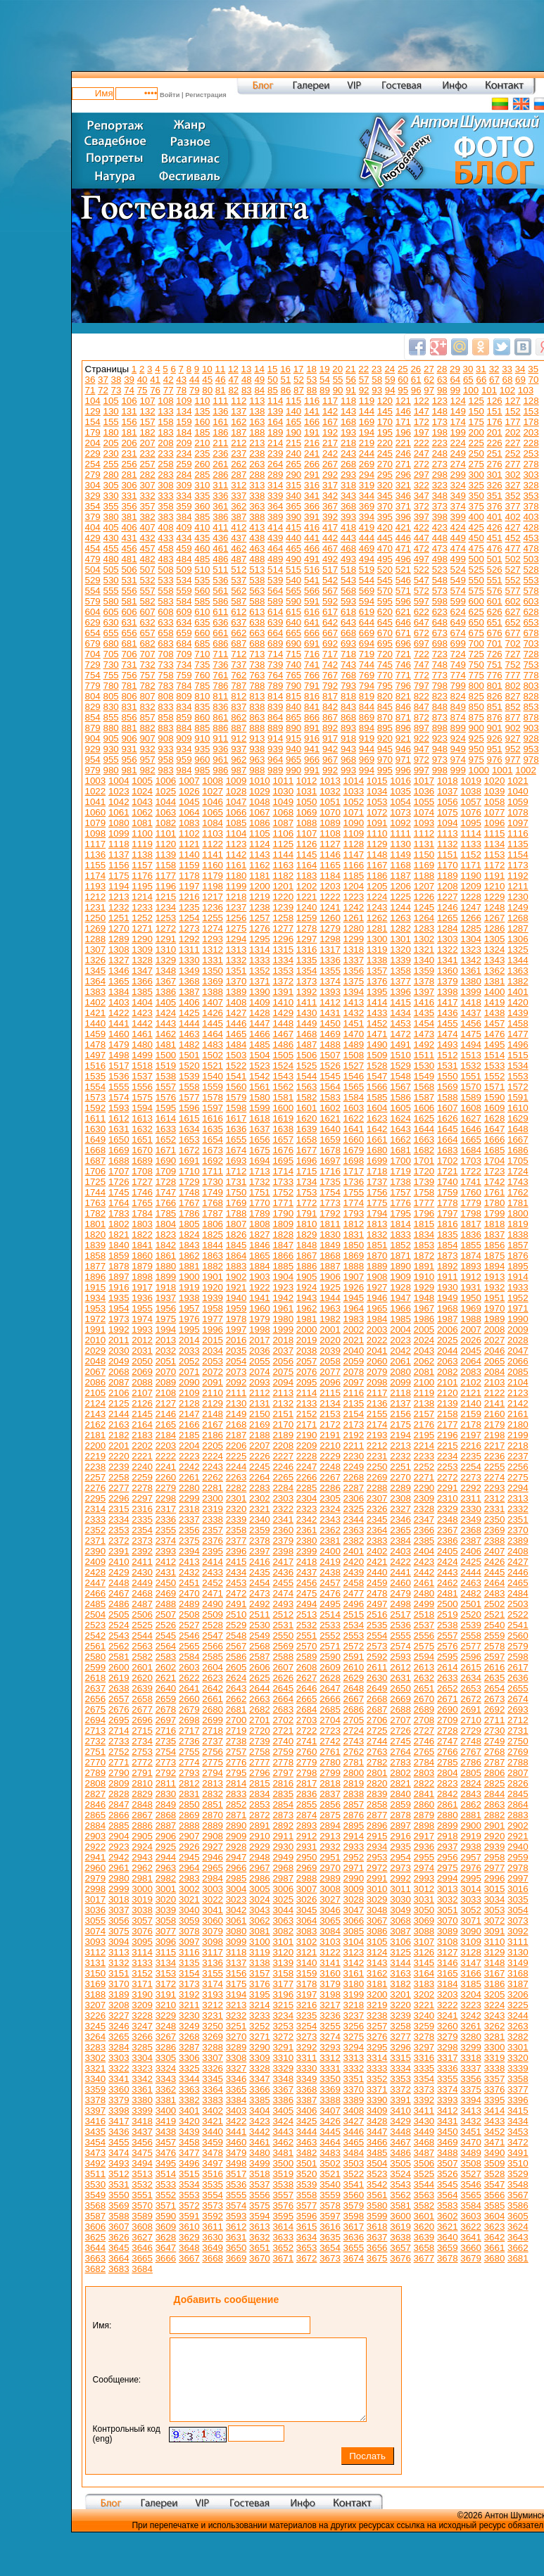 This screenshot has height=2576, width=544. Describe the element at coordinates (118, 1899) in the screenshot. I see `3018` at that location.